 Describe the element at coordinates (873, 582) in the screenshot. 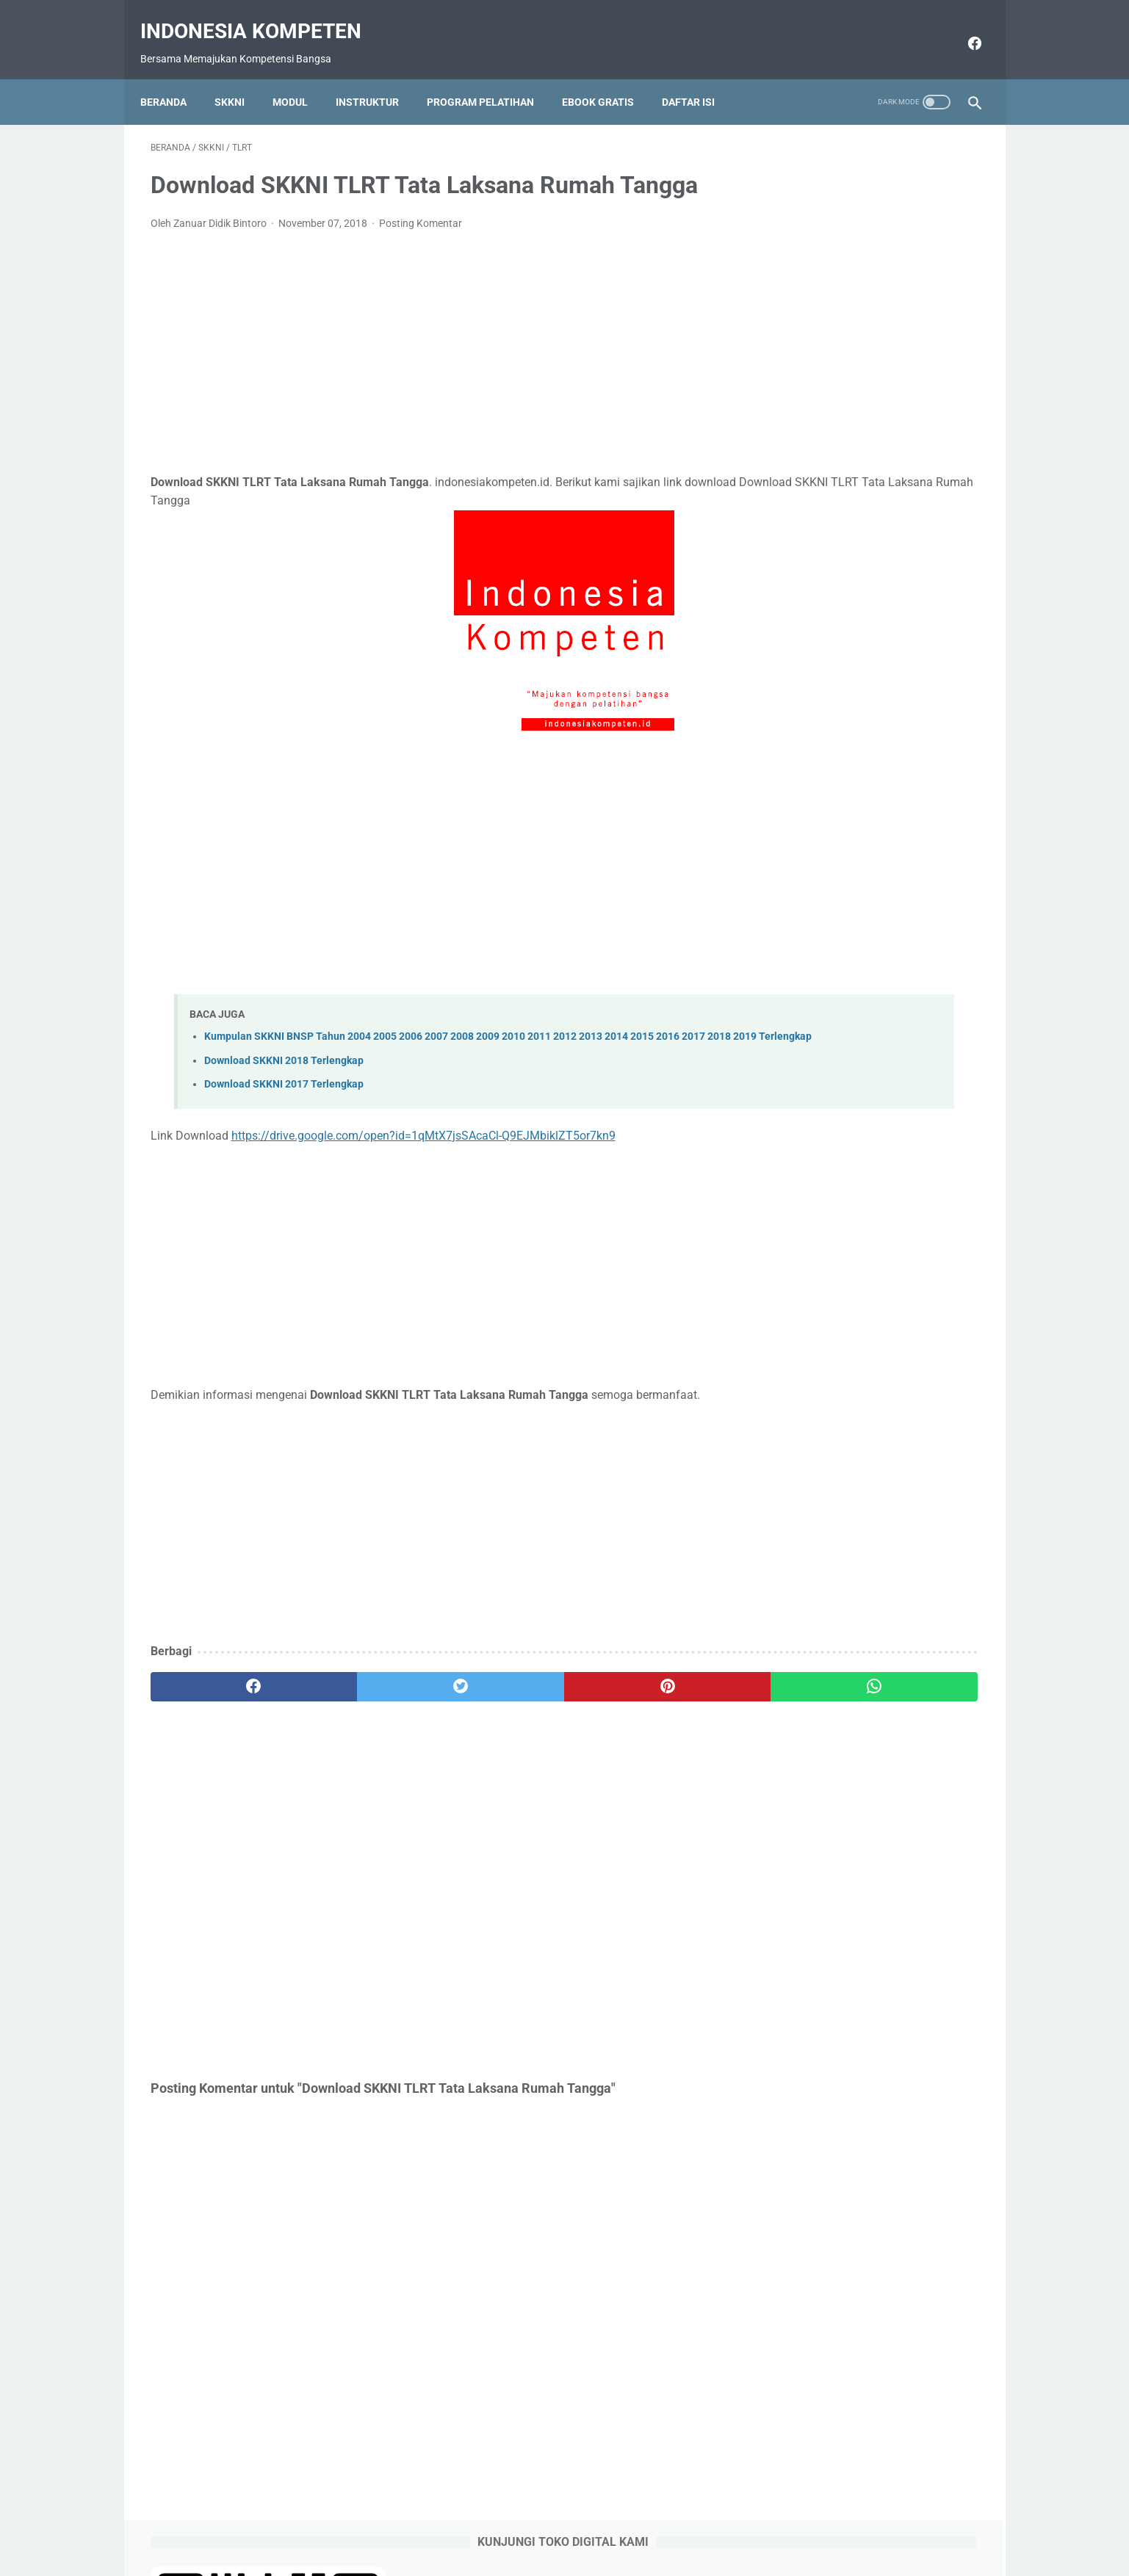

I see `Contoh SKP Pelaksana atau SKP Staff sesuai Permenpan RB No 6 Tahun 2022` at that location.